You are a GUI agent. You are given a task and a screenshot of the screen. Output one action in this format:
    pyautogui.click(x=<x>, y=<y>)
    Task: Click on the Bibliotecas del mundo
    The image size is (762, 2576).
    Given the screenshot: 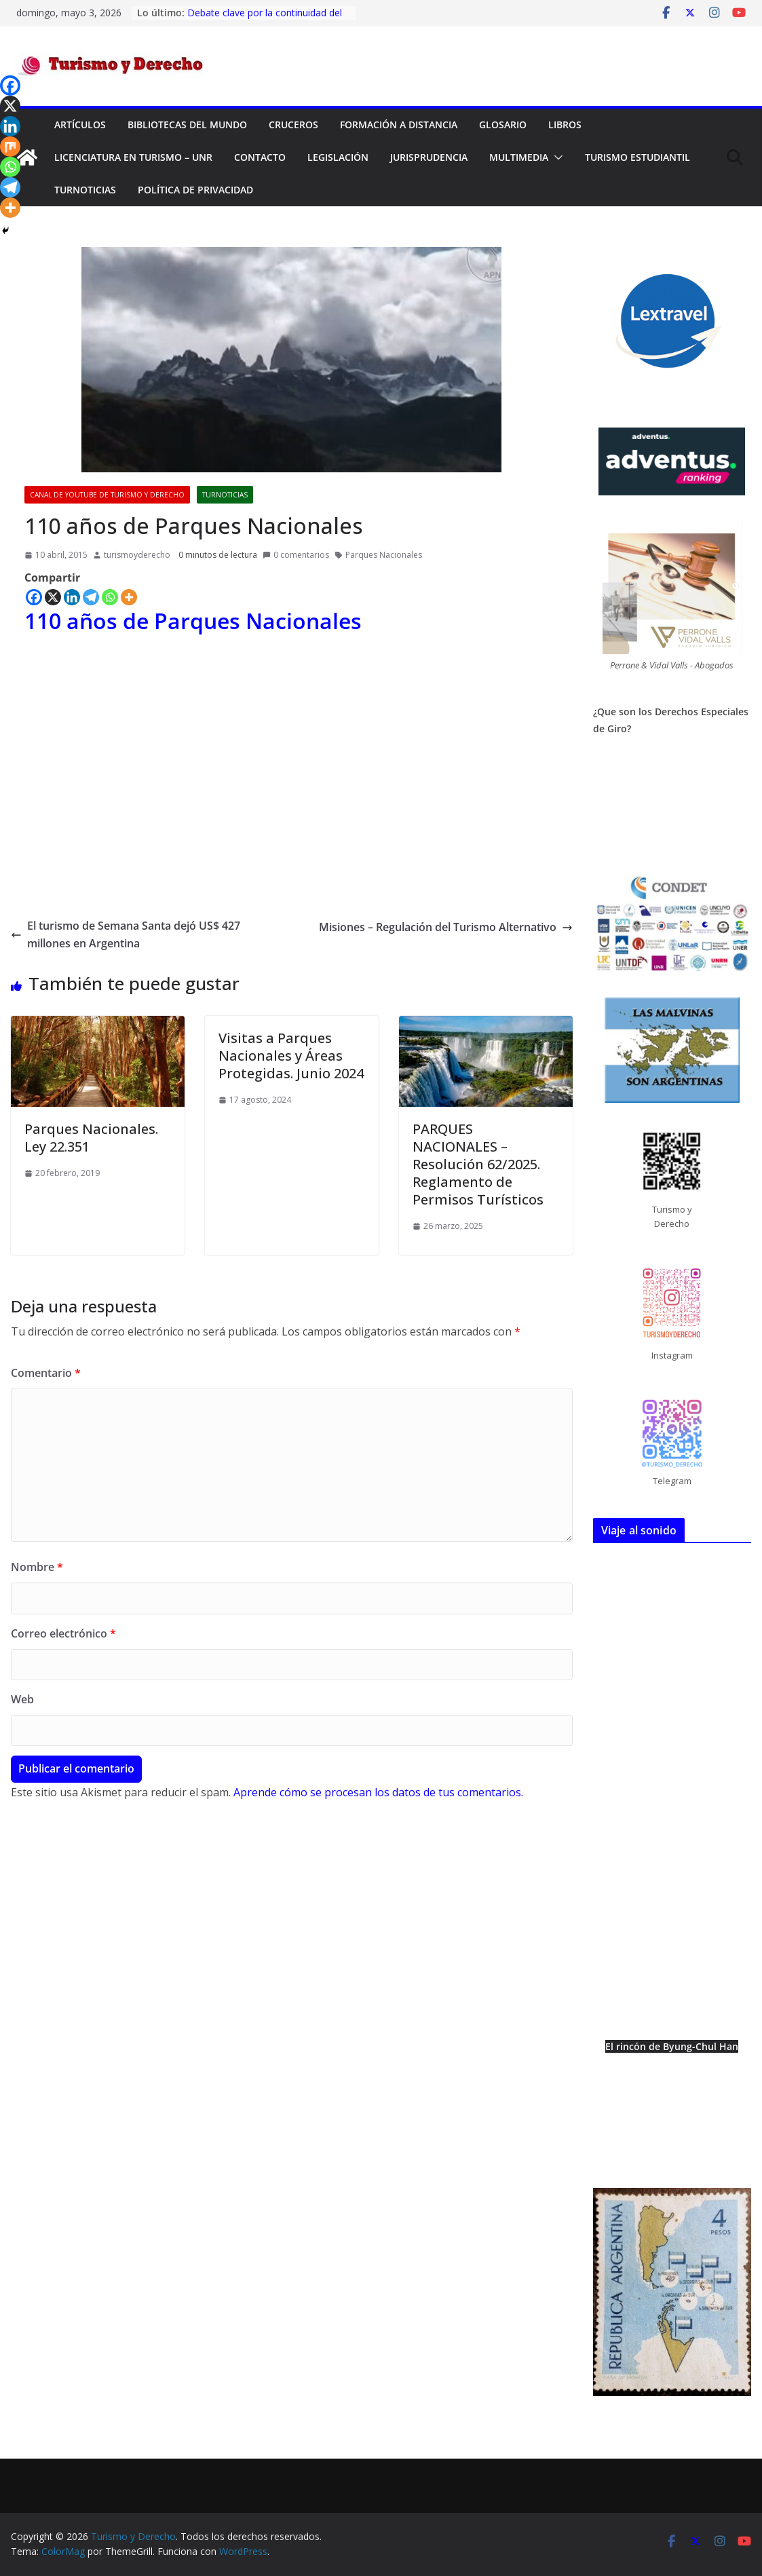 What is the action you would take?
    pyautogui.click(x=187, y=124)
    